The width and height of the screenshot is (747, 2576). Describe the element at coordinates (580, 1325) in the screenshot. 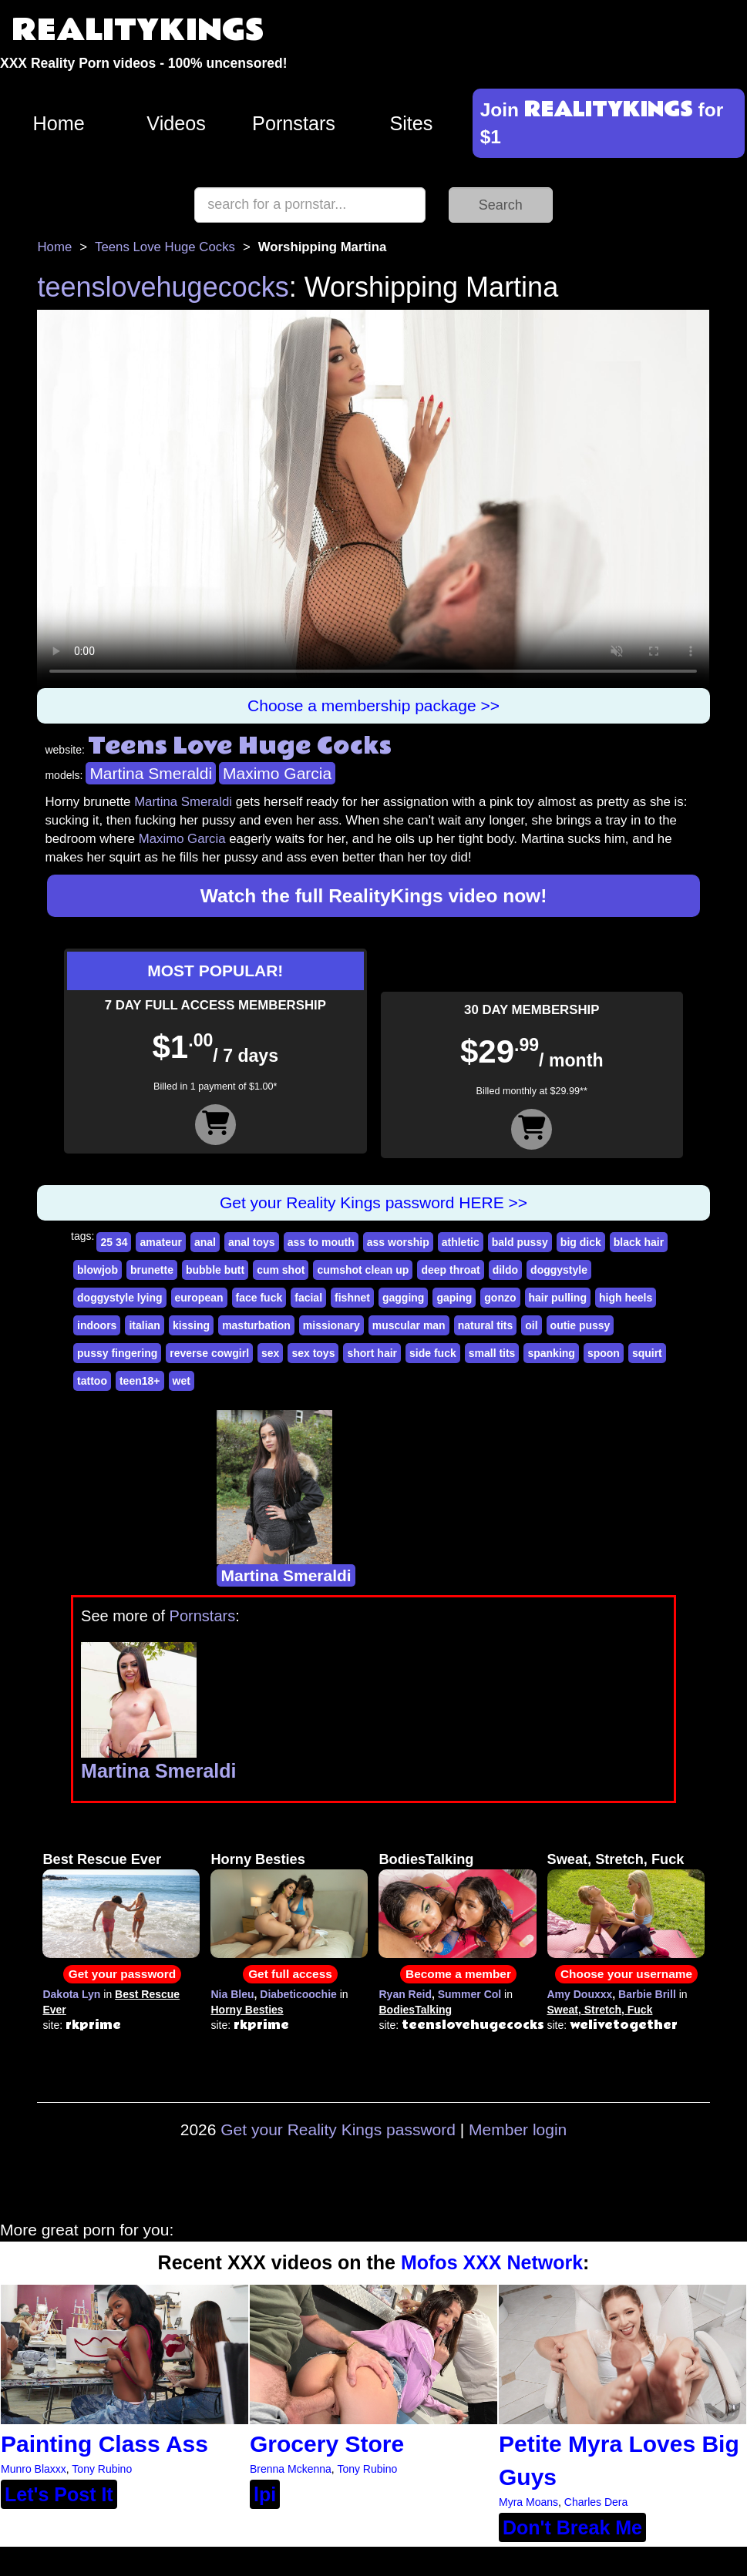

I see `outie pussy` at that location.